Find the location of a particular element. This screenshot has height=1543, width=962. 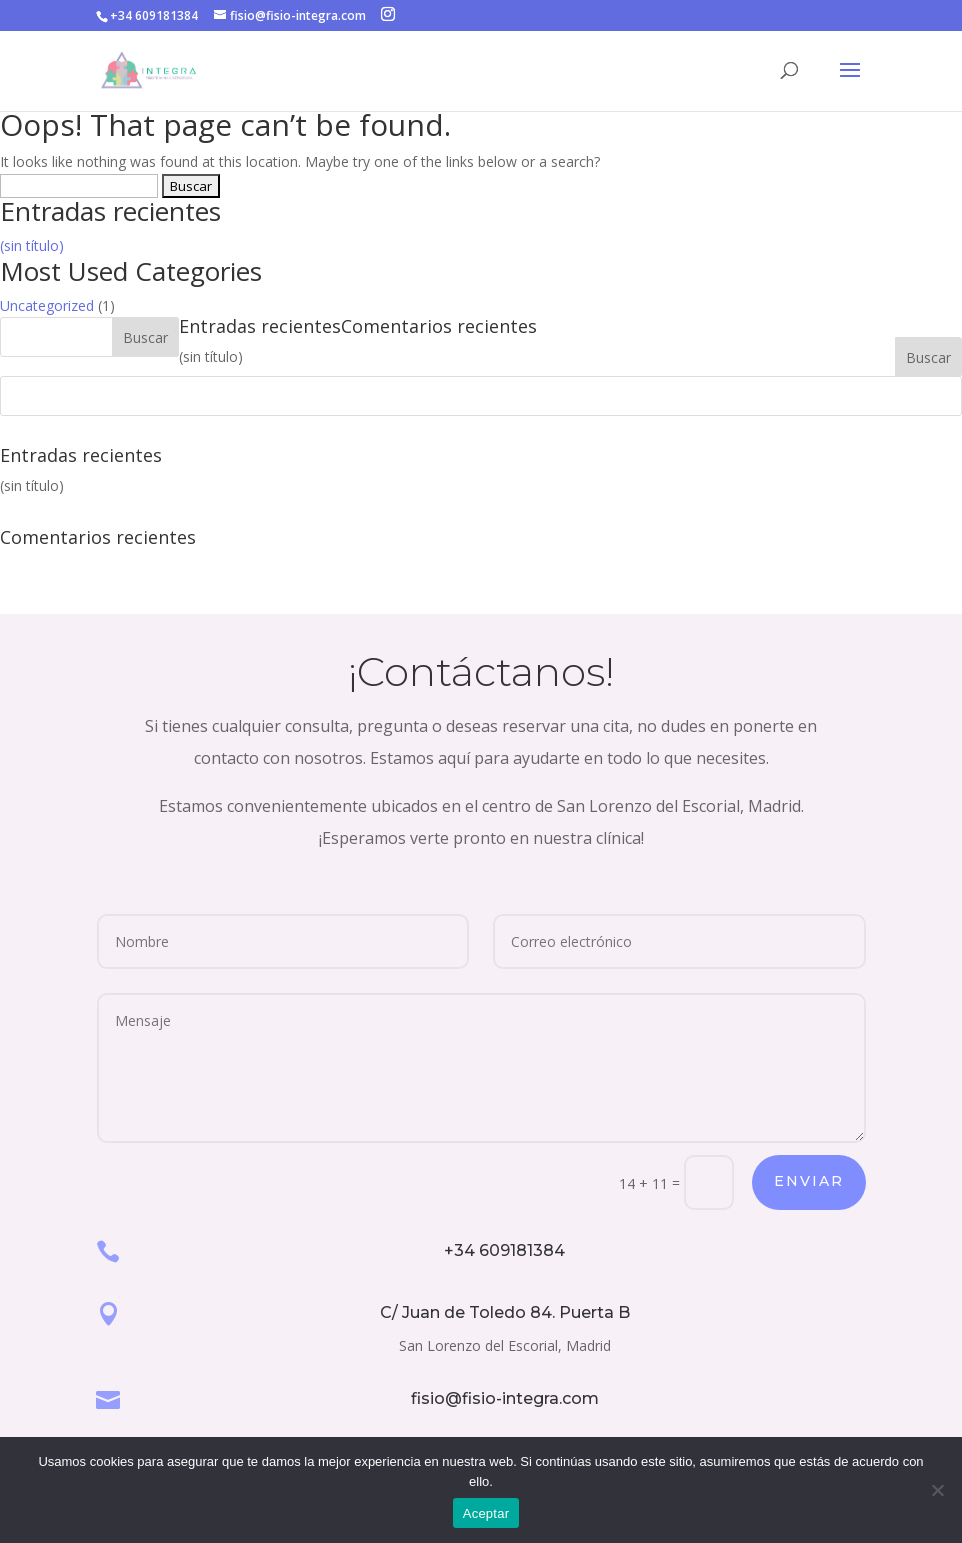

(sin título) is located at coordinates (32, 245).